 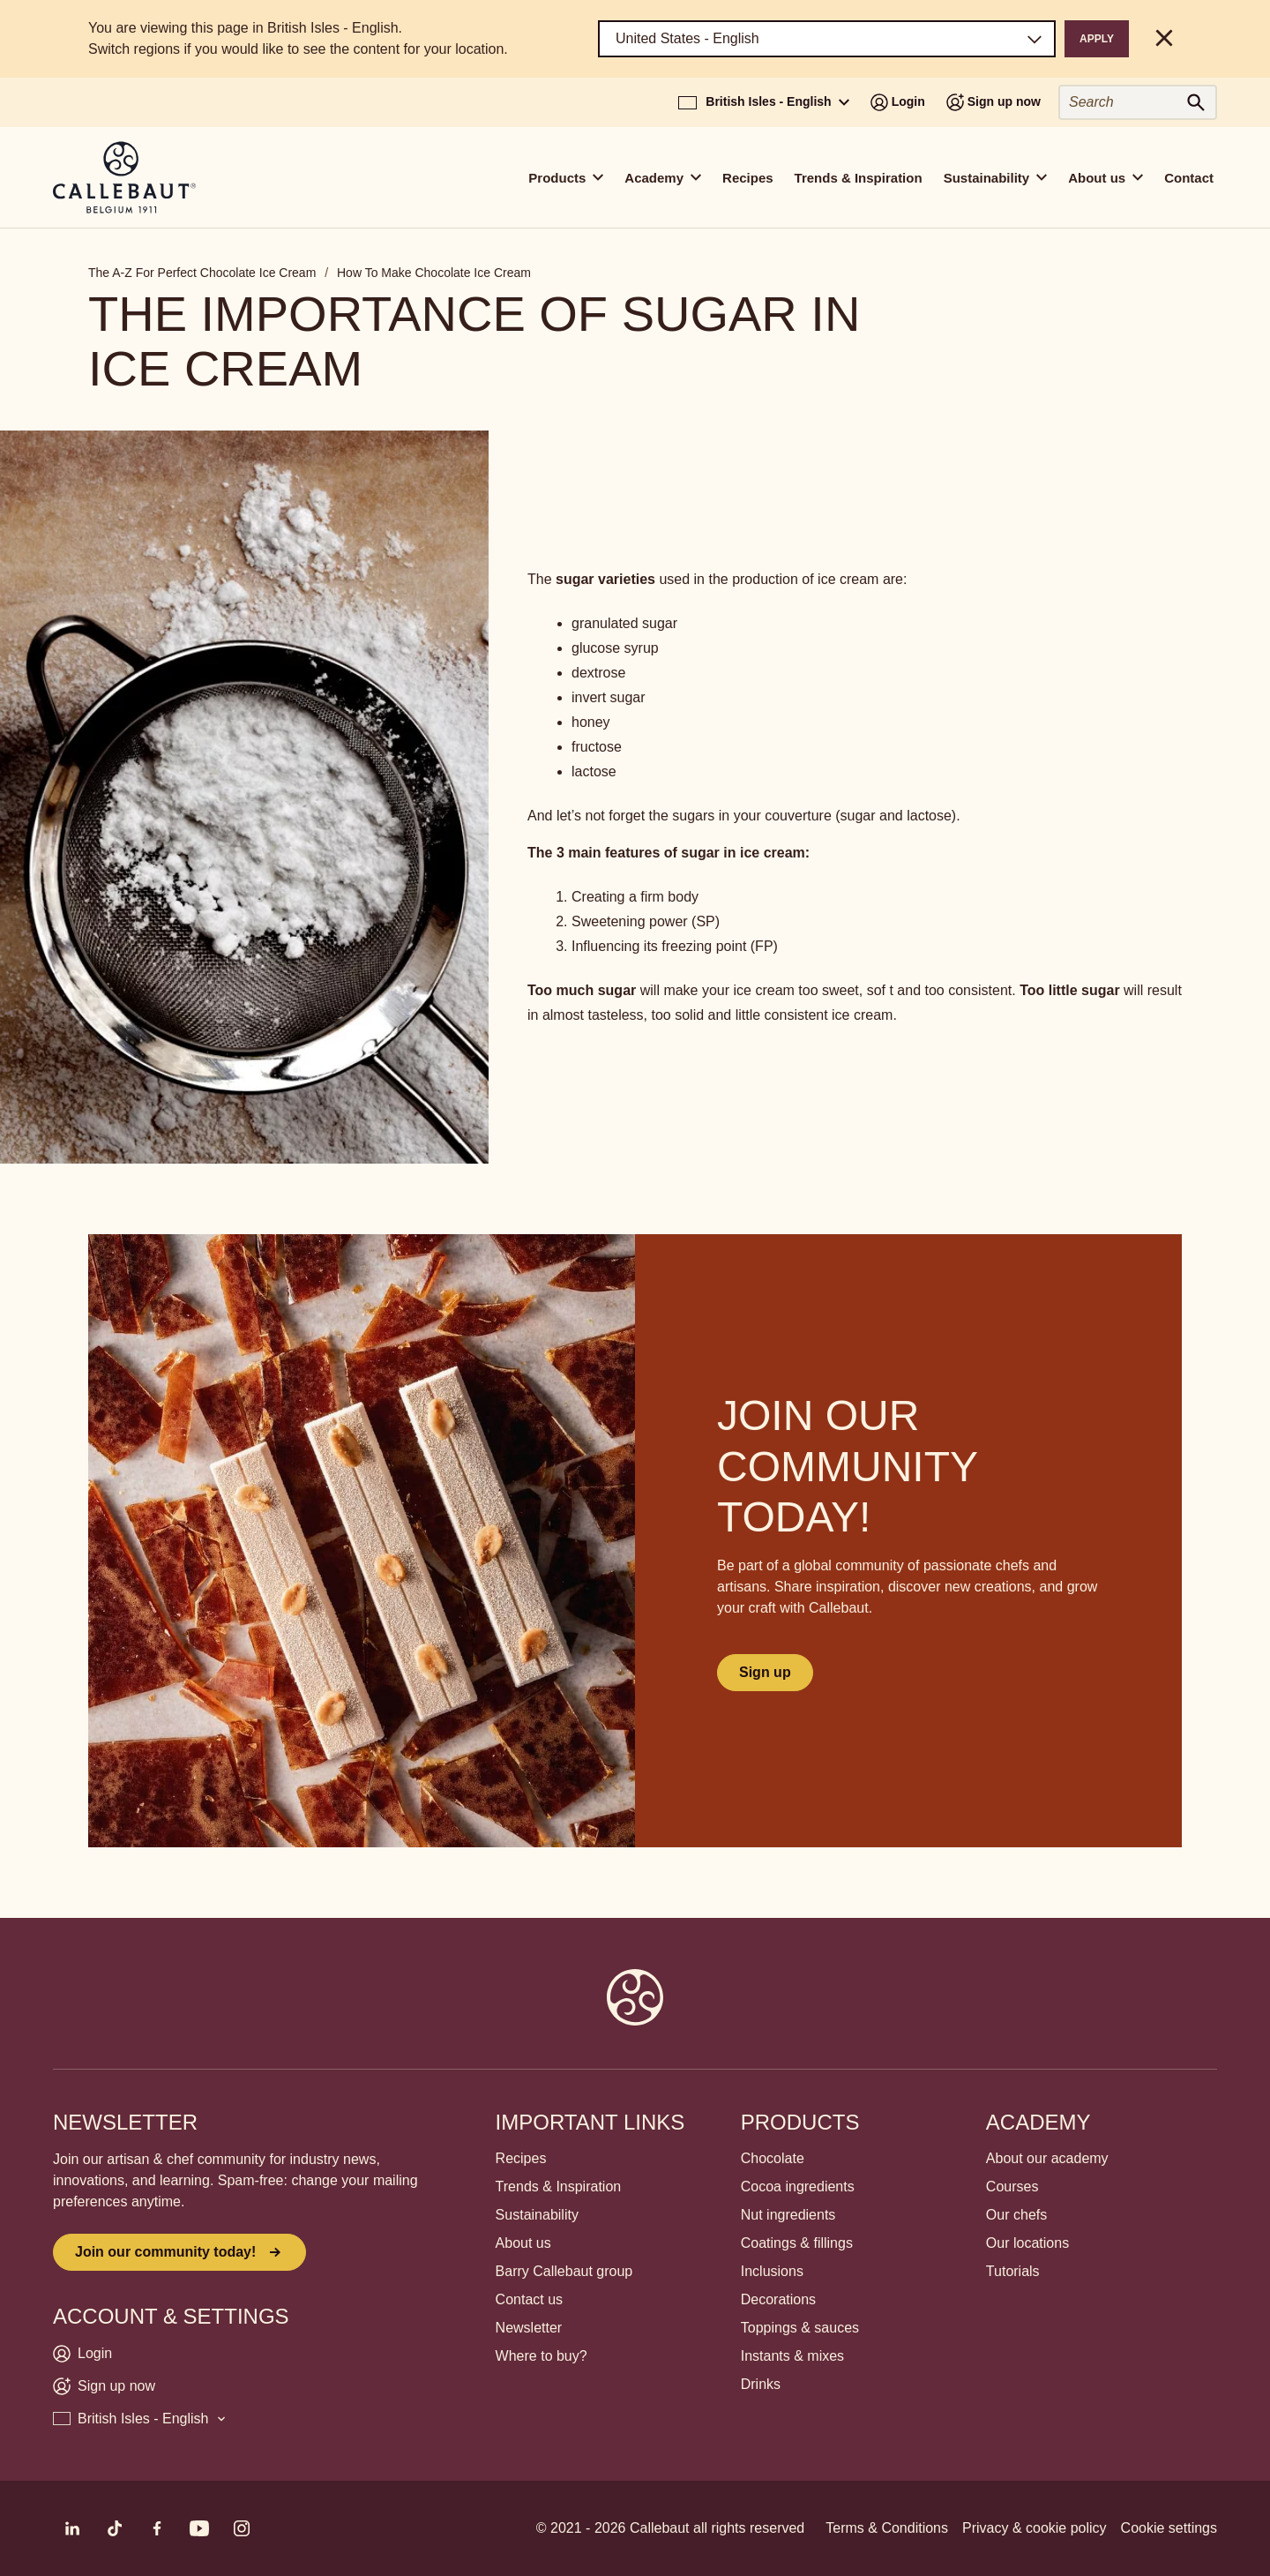 I want to click on Instants & mixes, so click(x=792, y=2355).